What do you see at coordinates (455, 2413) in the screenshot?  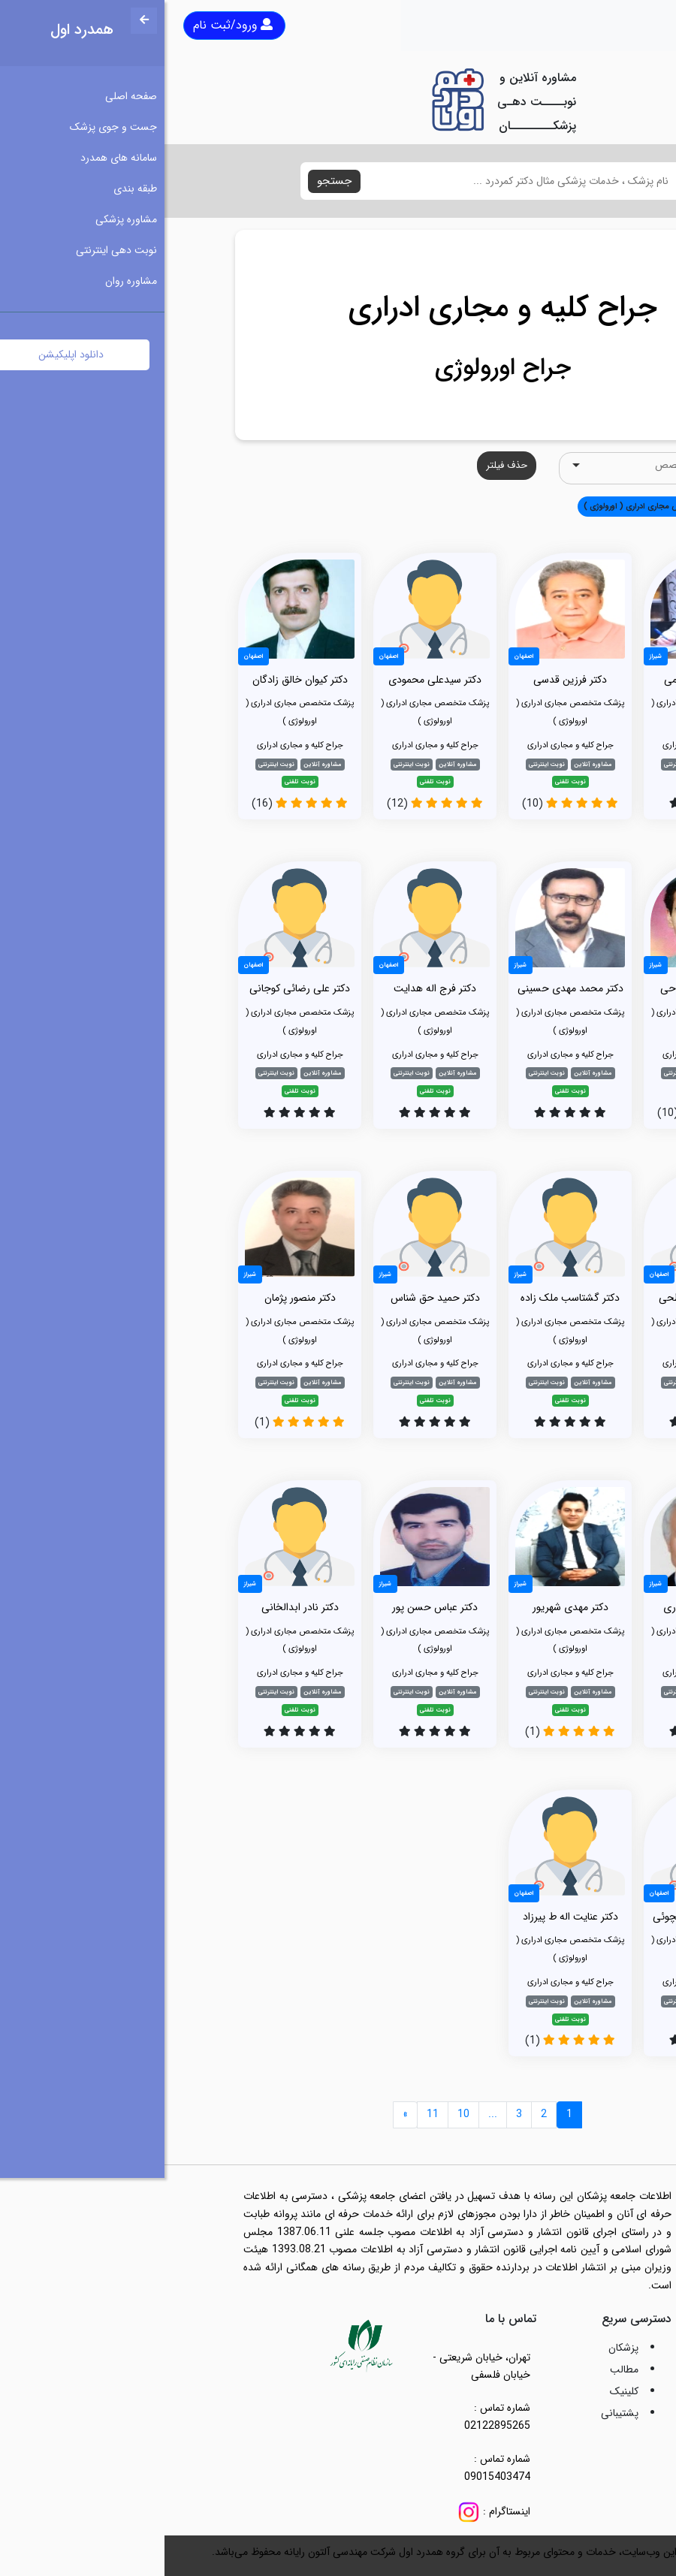 I see `پشتیبانی` at bounding box center [455, 2413].